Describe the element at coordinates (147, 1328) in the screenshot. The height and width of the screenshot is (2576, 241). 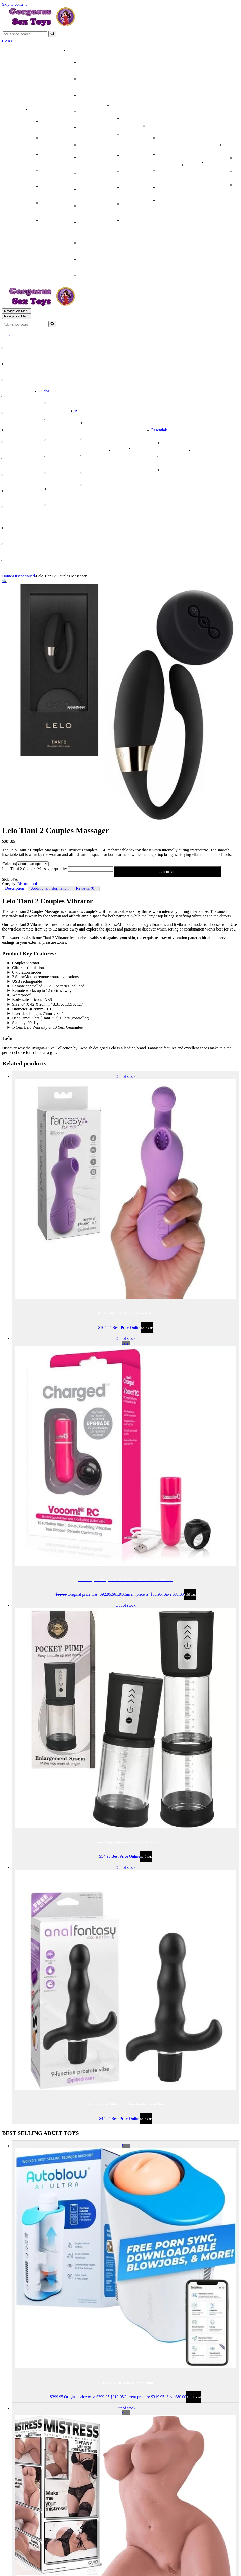
I see `Sold Out [Read more about “Fantasy For Her Tease n Please-Her”]` at that location.